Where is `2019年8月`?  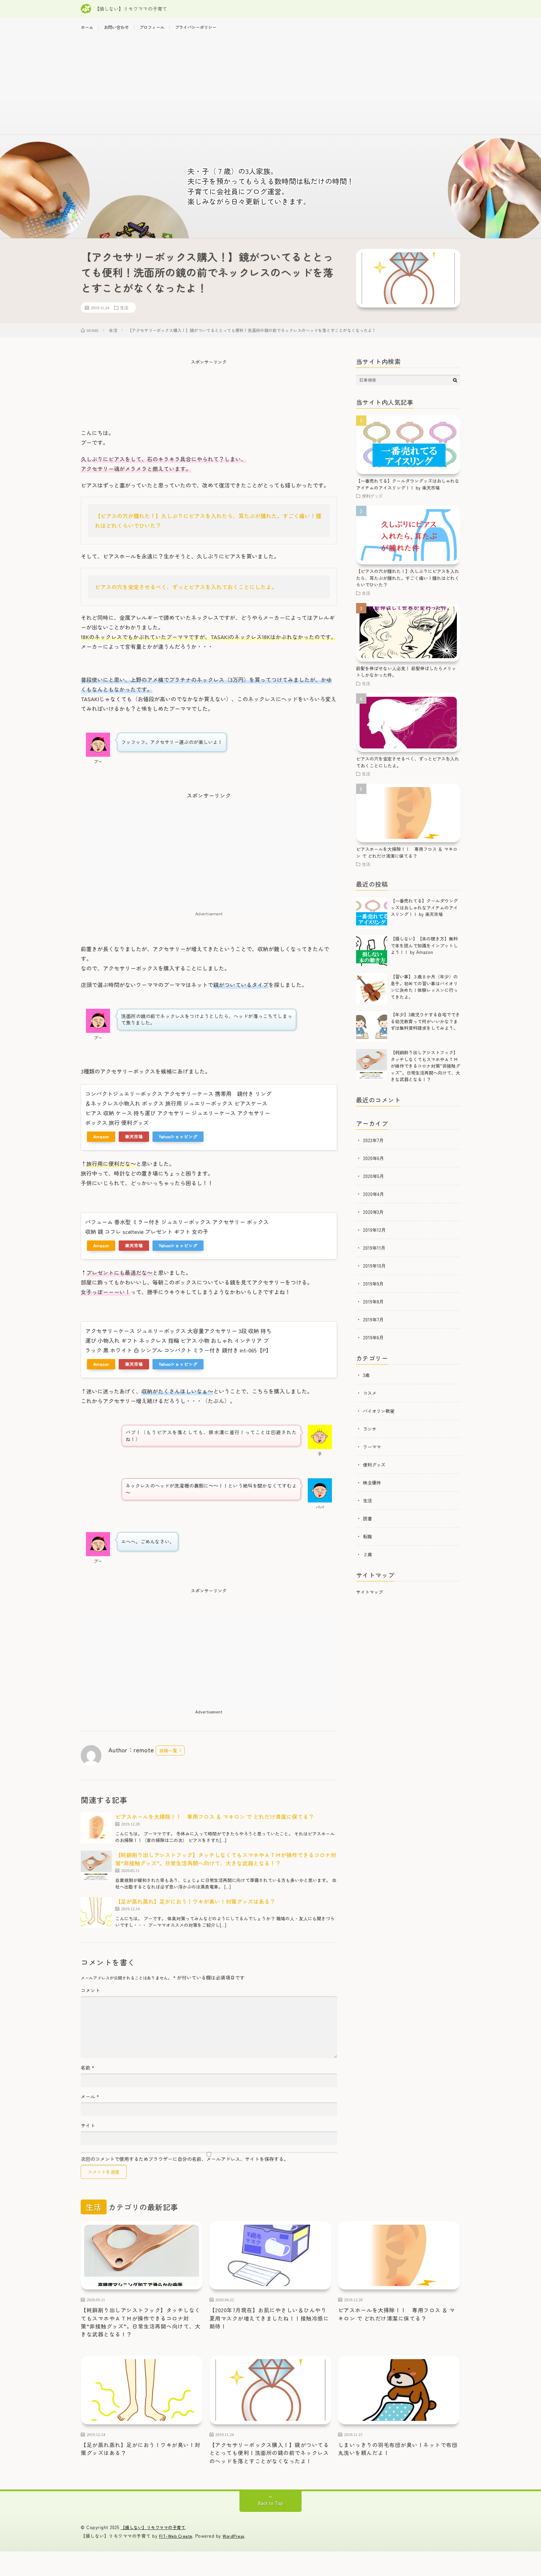
2019年8月 is located at coordinates (373, 1308).